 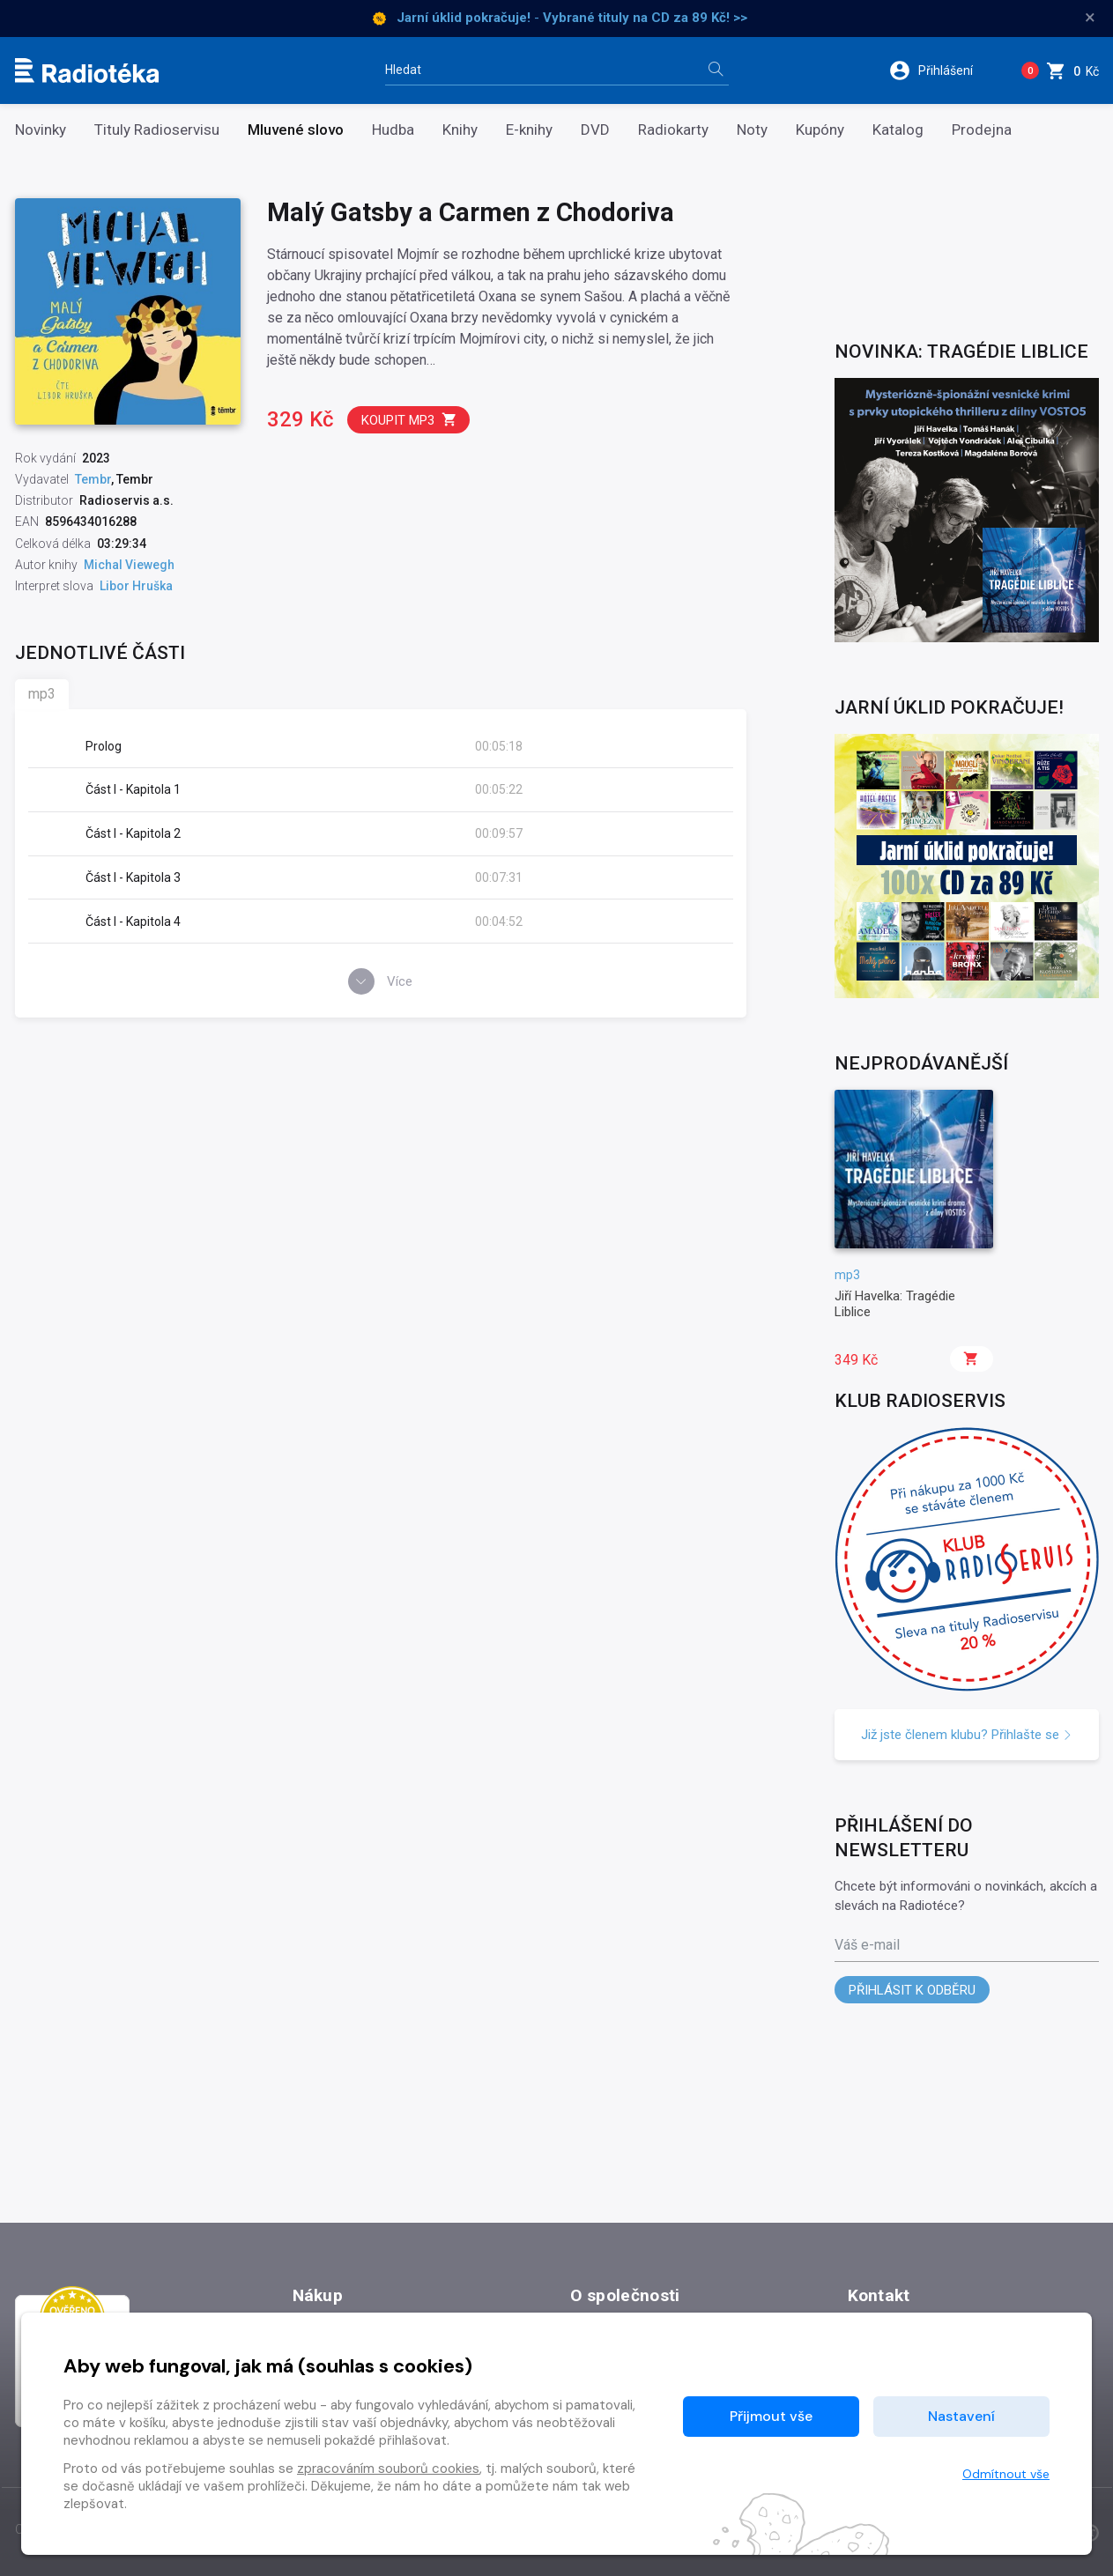 What do you see at coordinates (1090, 17) in the screenshot?
I see `× [Zavřít]` at bounding box center [1090, 17].